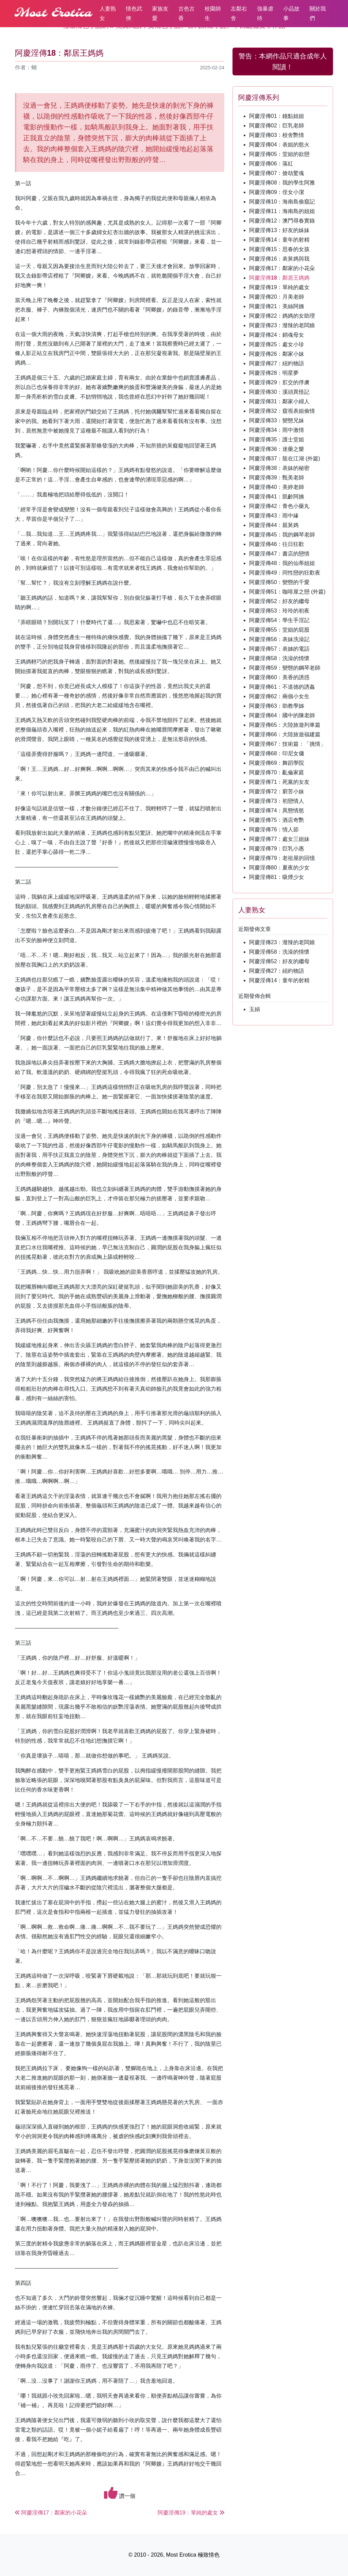  What do you see at coordinates (318, 13) in the screenshot?
I see `關於我們` at bounding box center [318, 13].